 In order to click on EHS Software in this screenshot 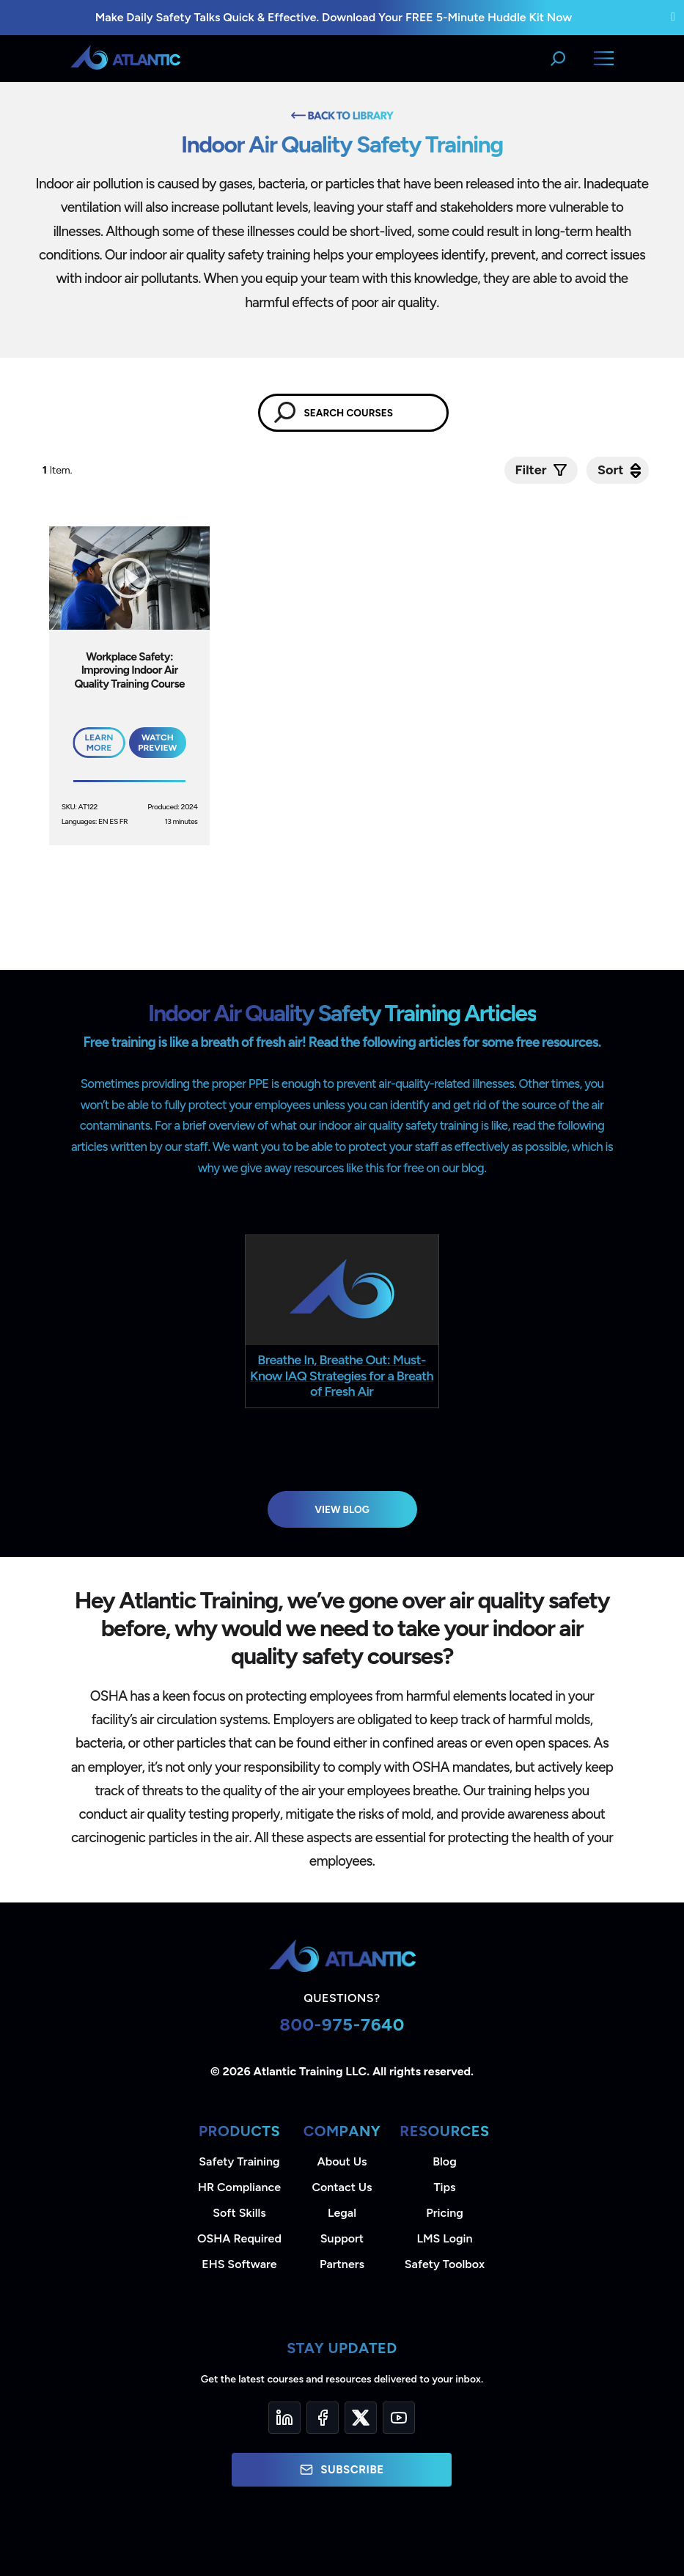, I will do `click(239, 2264)`.